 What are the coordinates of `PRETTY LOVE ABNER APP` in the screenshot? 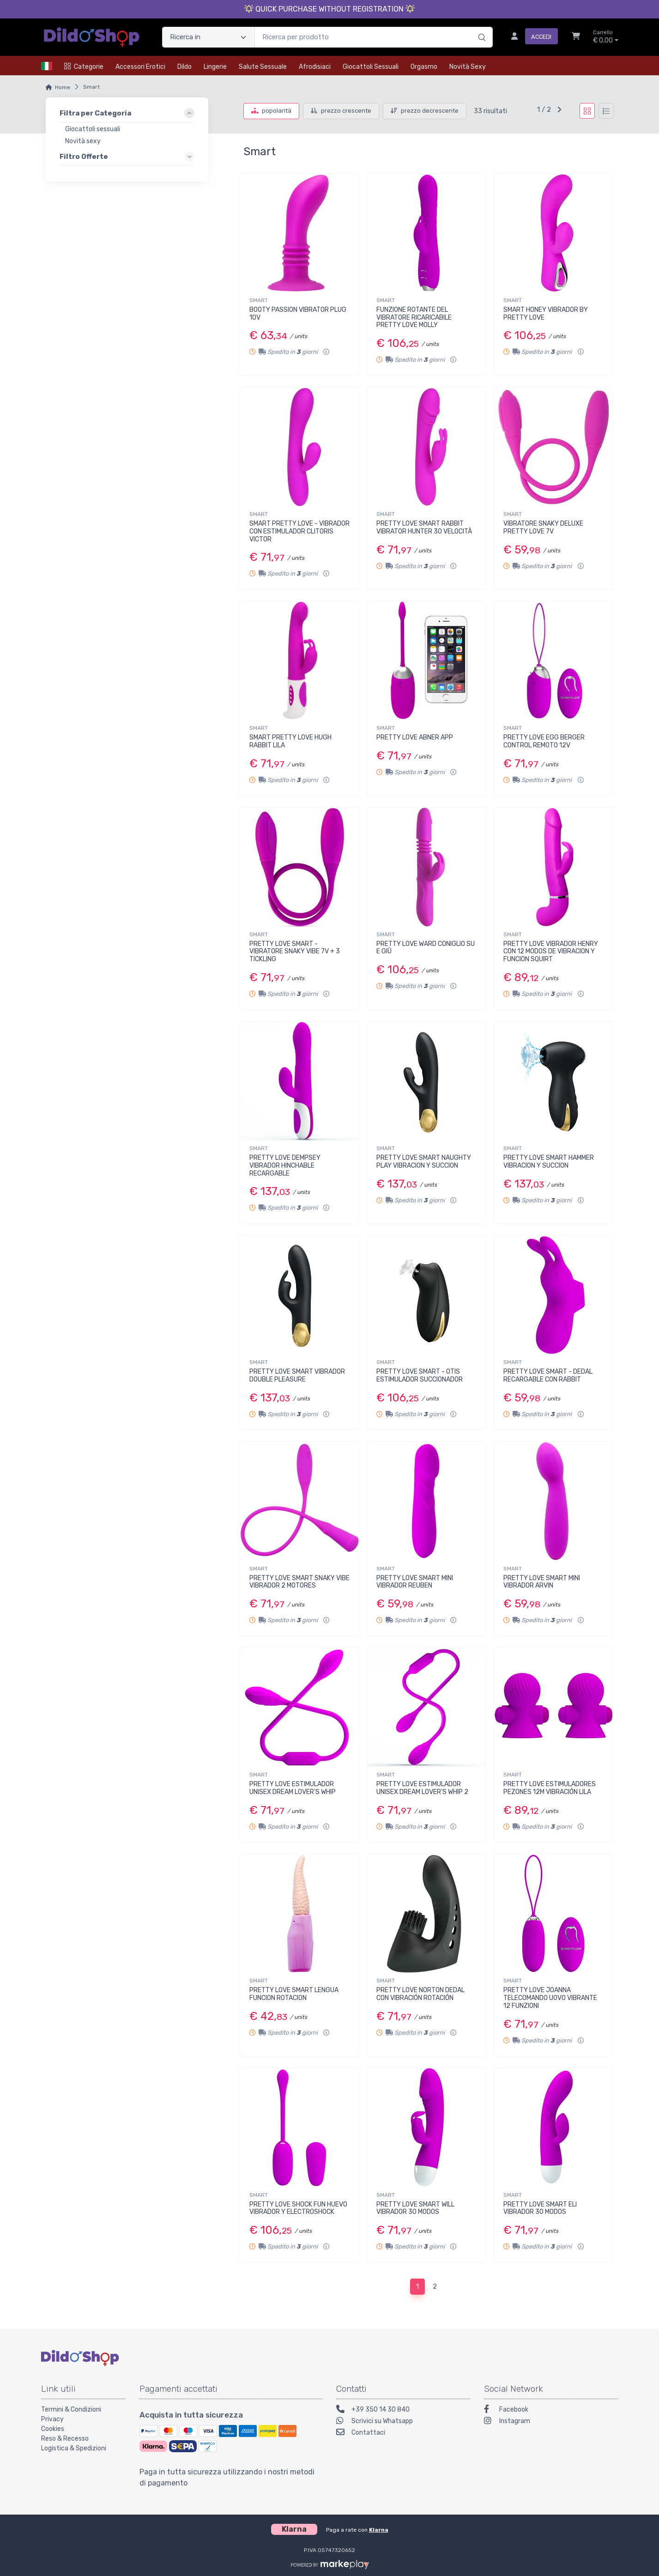 It's located at (414, 737).